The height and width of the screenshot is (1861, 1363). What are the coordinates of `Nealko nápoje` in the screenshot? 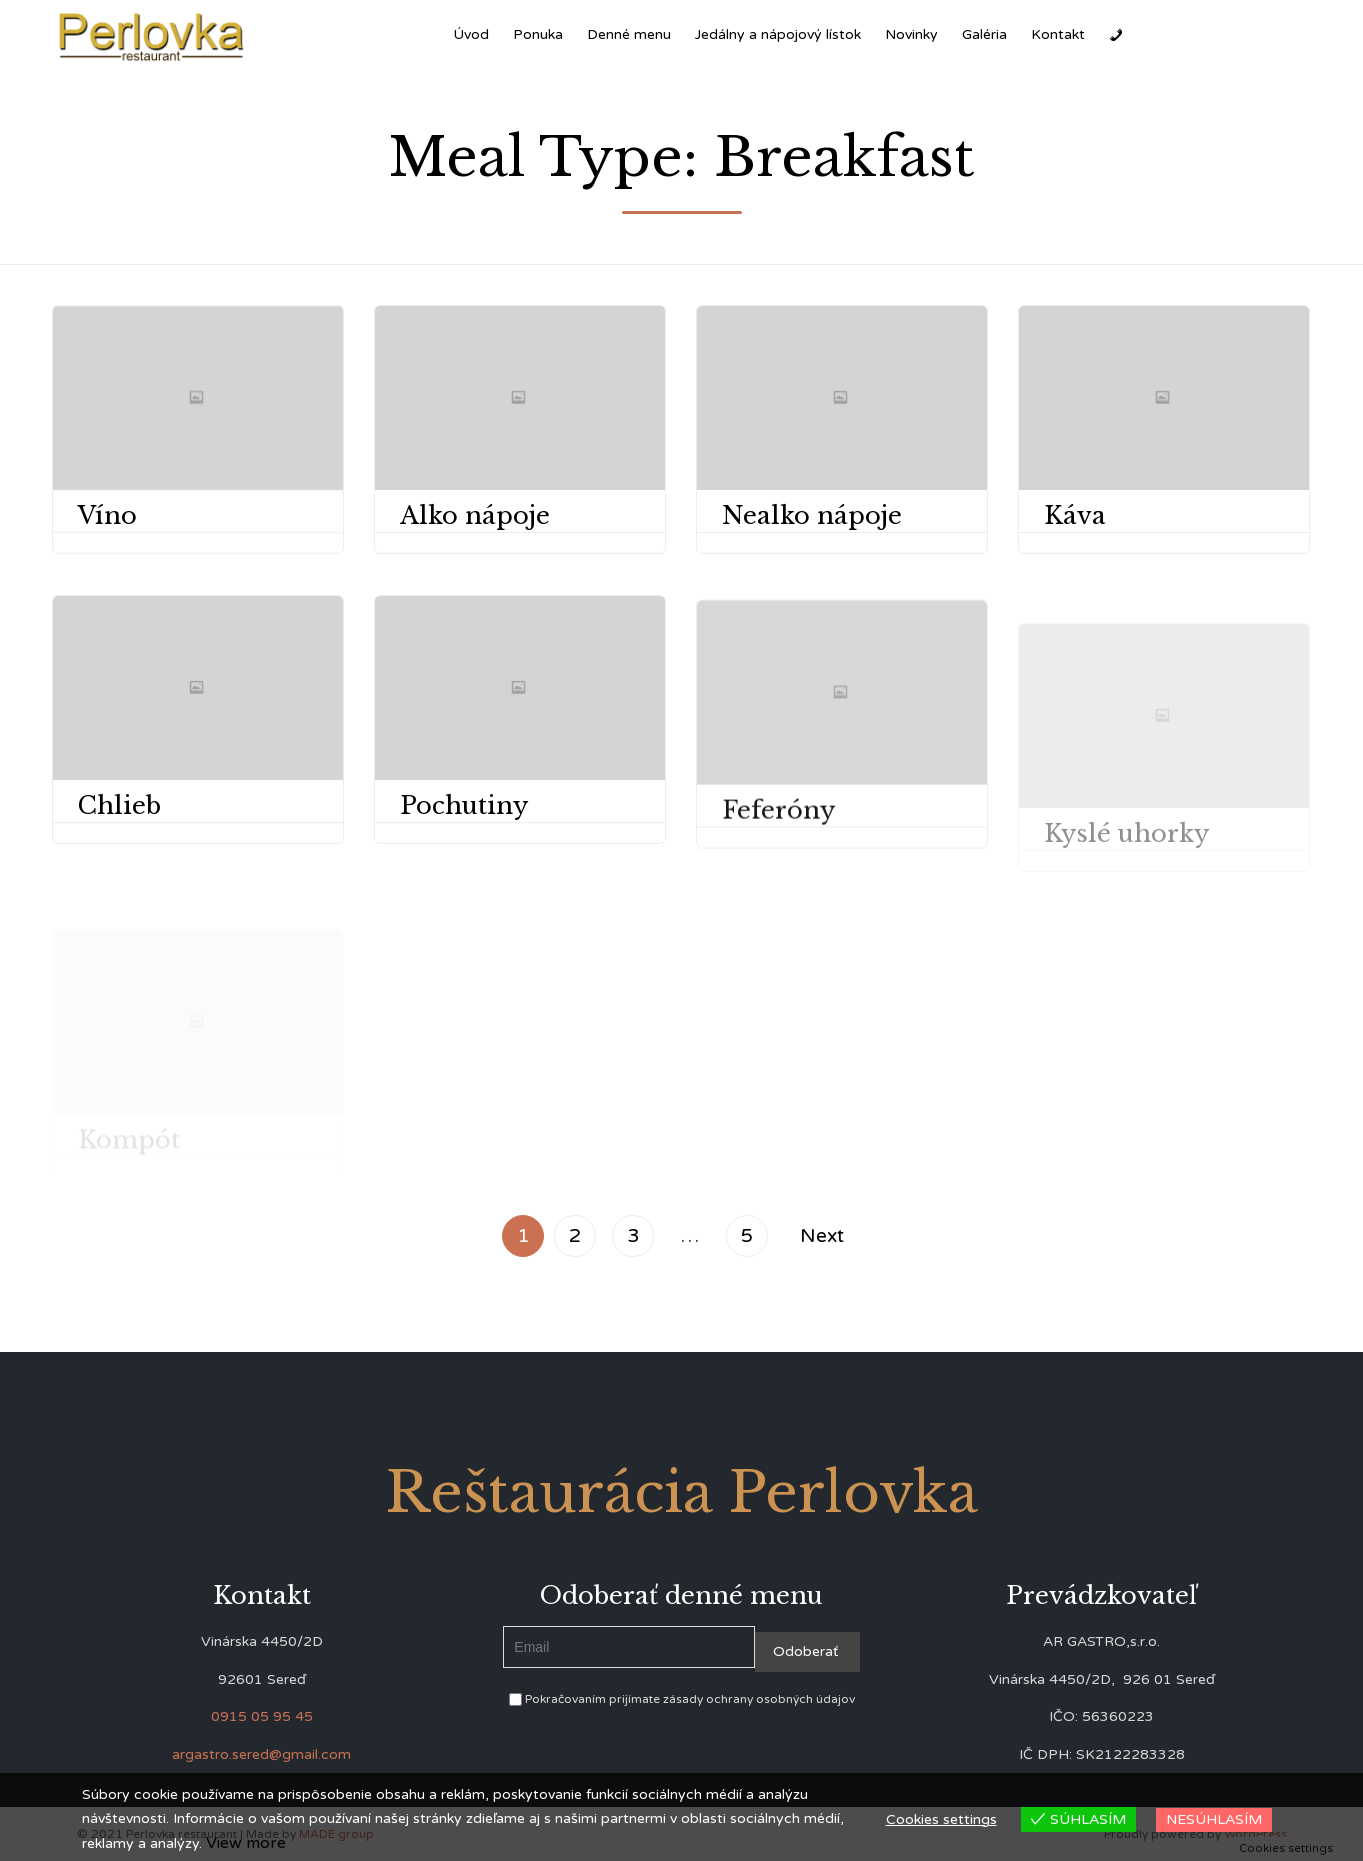 It's located at (812, 515).